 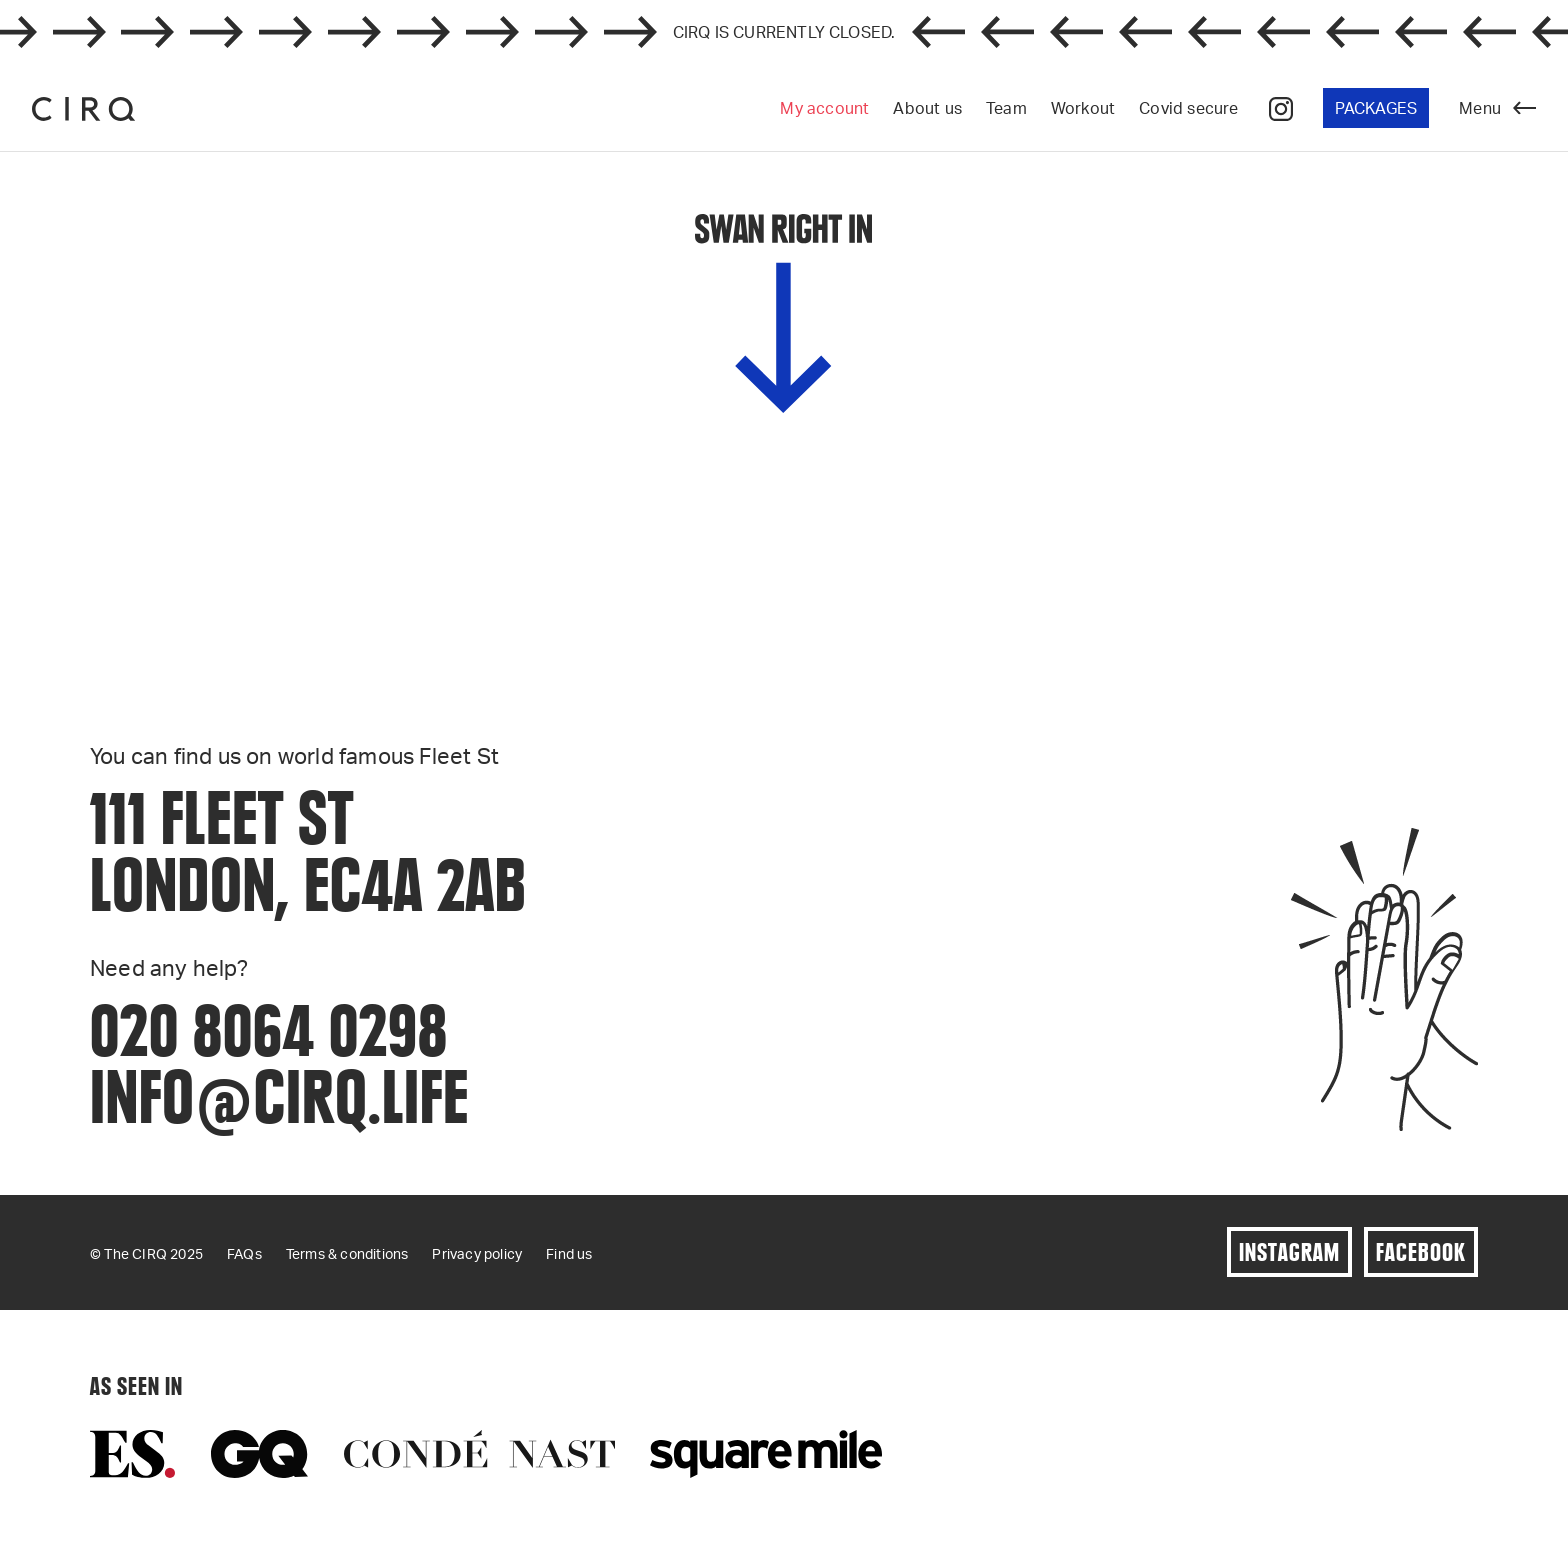 I want to click on About us, so click(x=927, y=107).